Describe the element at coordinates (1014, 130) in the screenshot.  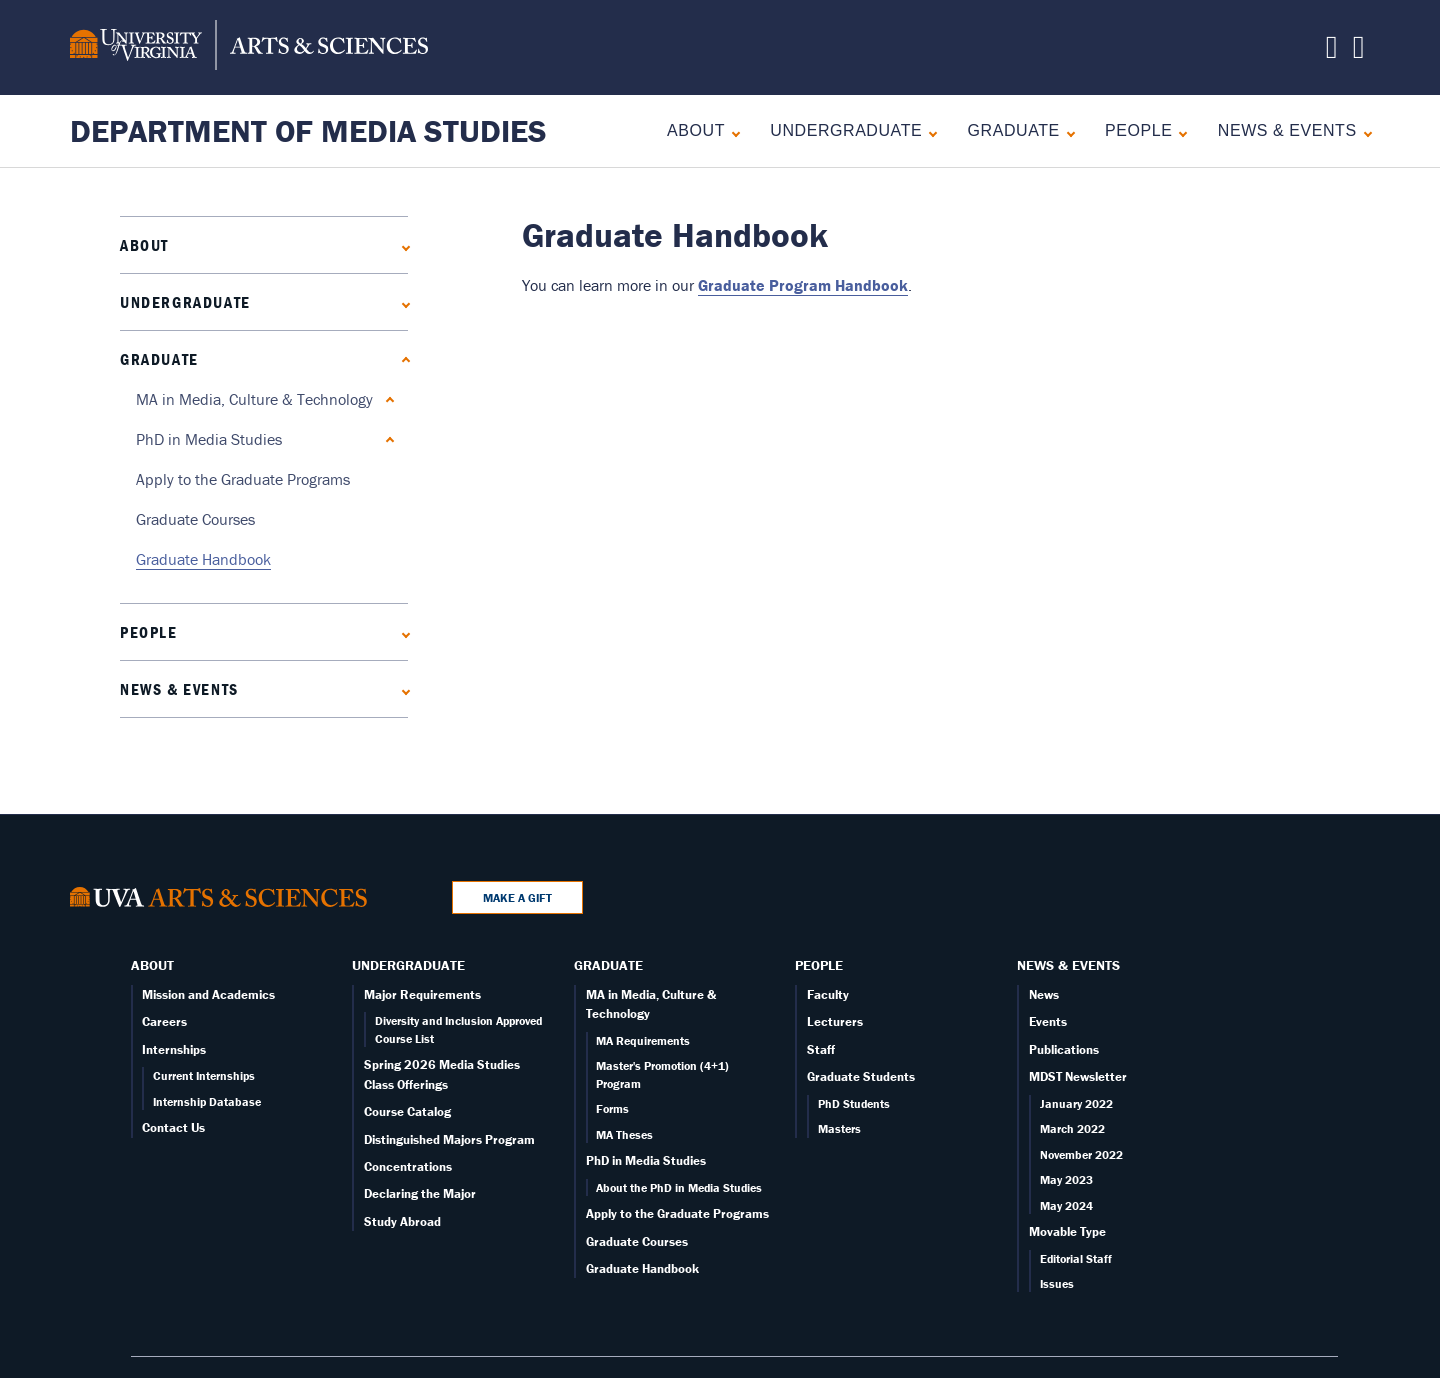
I see `Graduate [Graduate overview]` at that location.